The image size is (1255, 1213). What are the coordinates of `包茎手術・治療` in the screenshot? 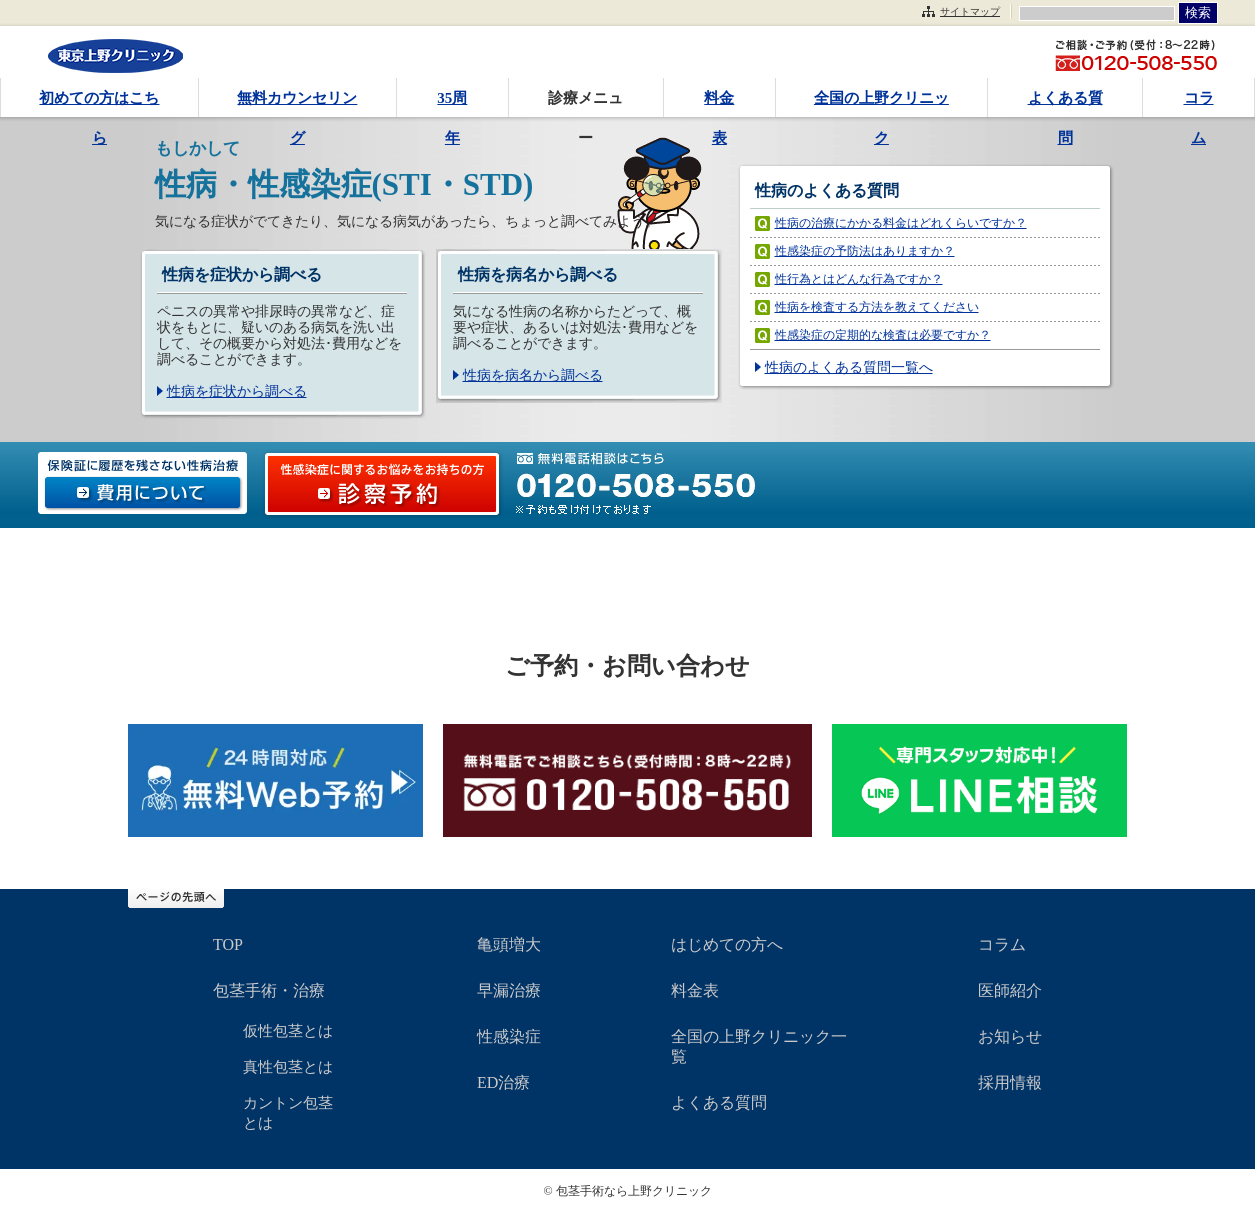 It's located at (269, 990).